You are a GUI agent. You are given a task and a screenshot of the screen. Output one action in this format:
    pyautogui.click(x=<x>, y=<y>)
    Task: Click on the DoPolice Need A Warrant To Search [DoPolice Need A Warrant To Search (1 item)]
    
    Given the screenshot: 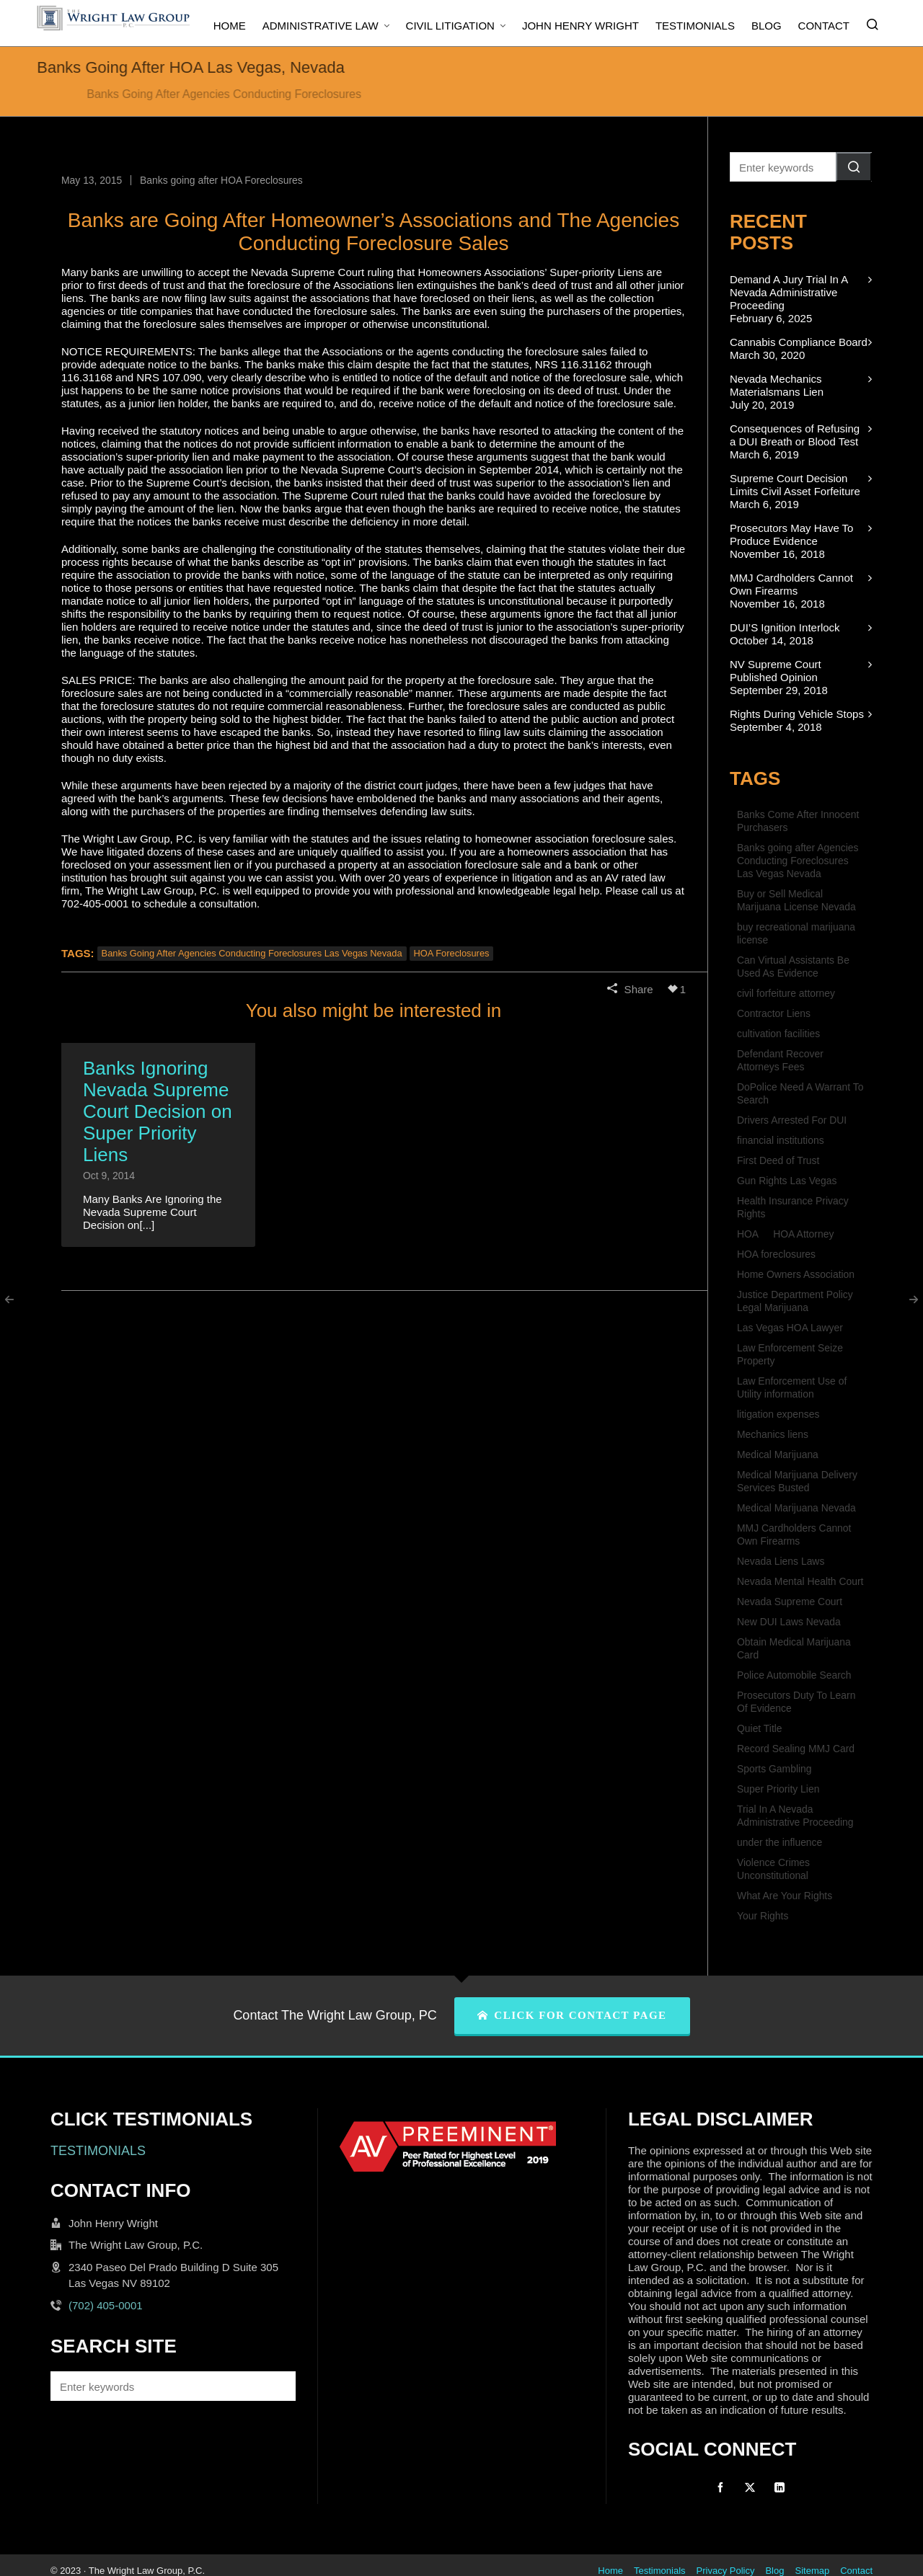 What is the action you would take?
    pyautogui.click(x=800, y=1093)
    